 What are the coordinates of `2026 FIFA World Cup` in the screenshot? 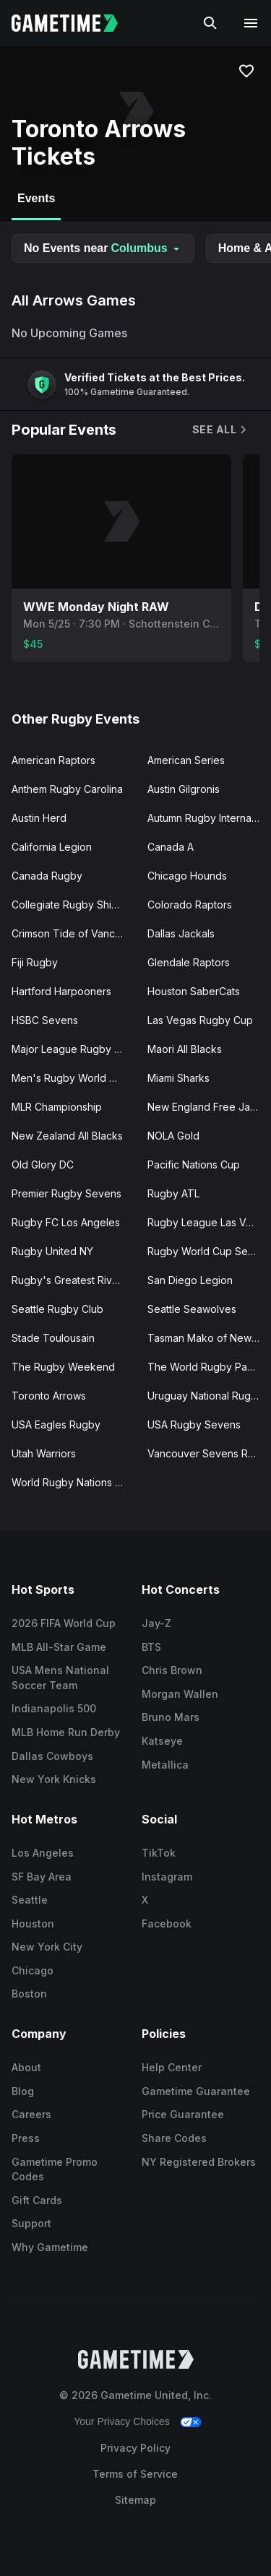 It's located at (64, 1623).